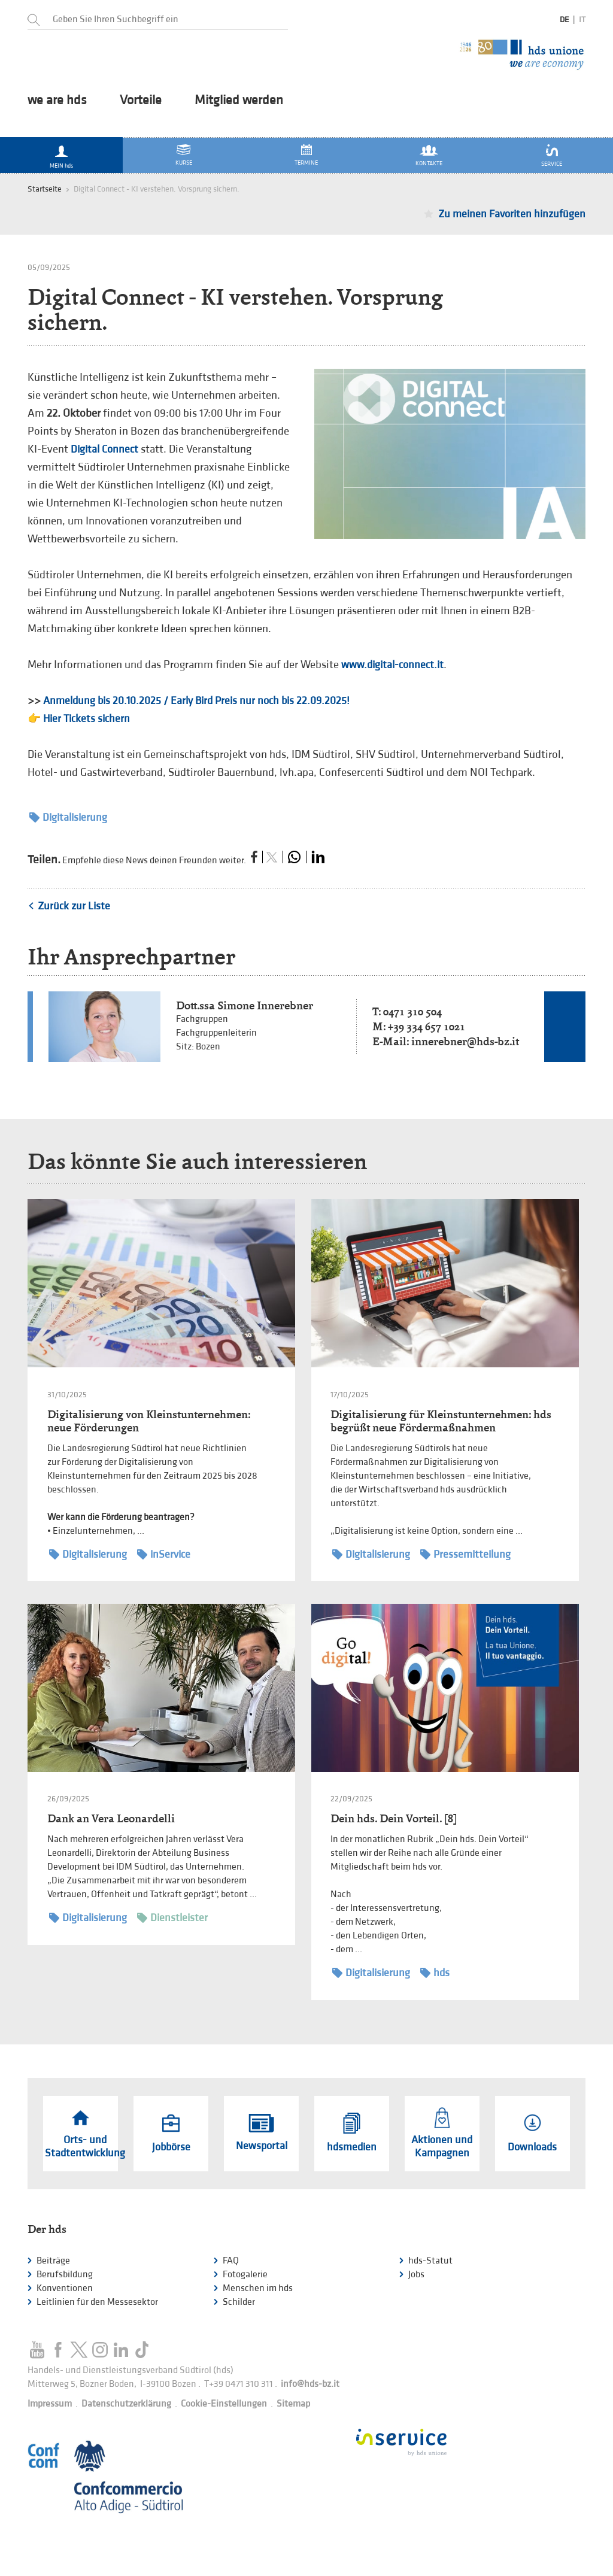 The height and width of the screenshot is (2576, 613). What do you see at coordinates (45, 189) in the screenshot?
I see `Startseite` at bounding box center [45, 189].